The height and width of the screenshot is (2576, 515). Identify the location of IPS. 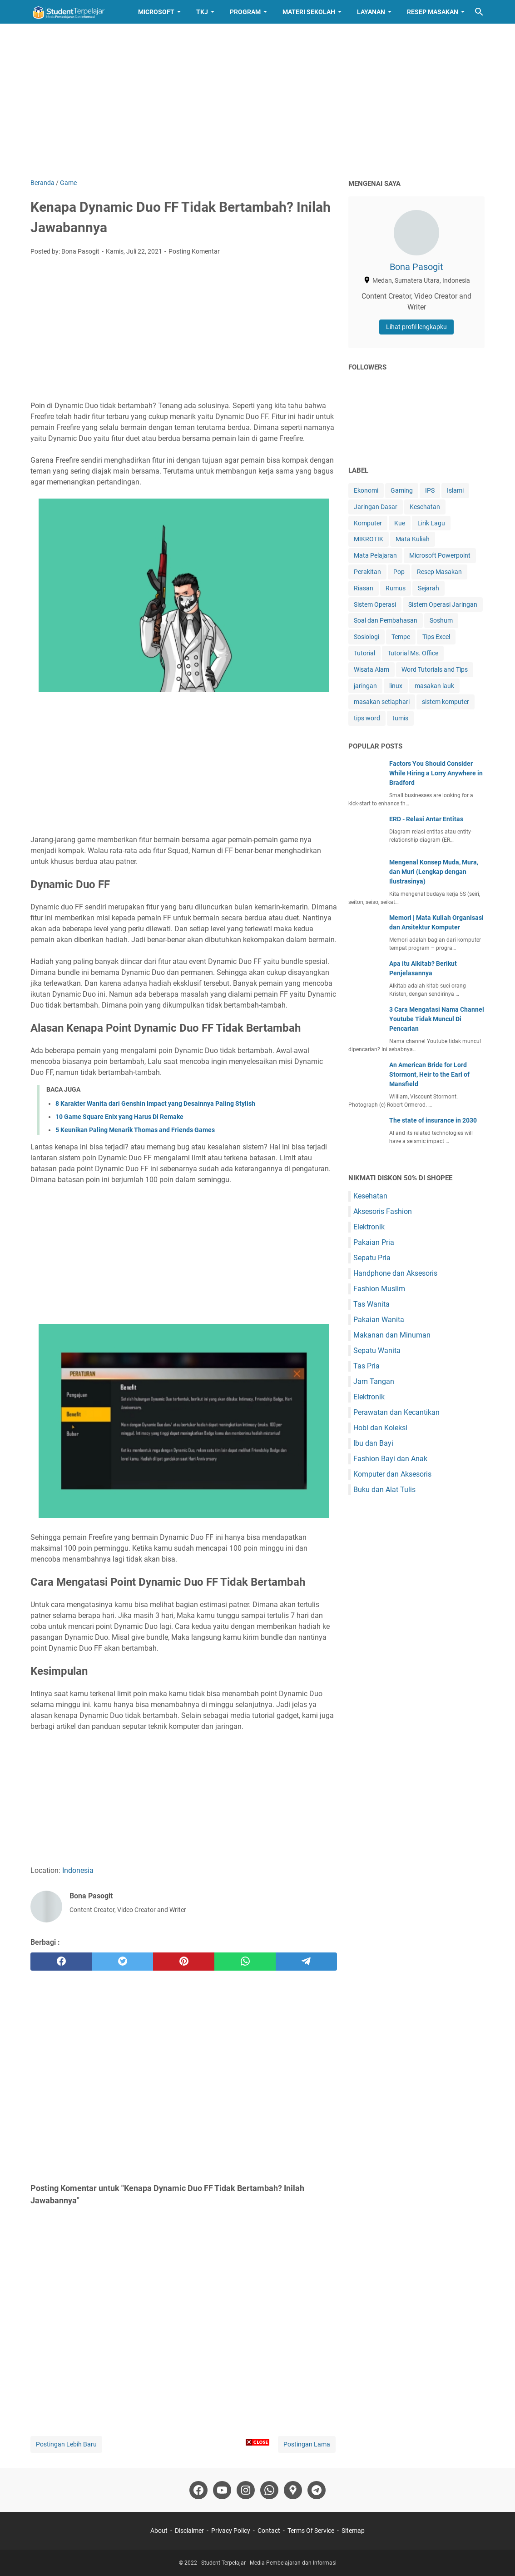
(430, 490).